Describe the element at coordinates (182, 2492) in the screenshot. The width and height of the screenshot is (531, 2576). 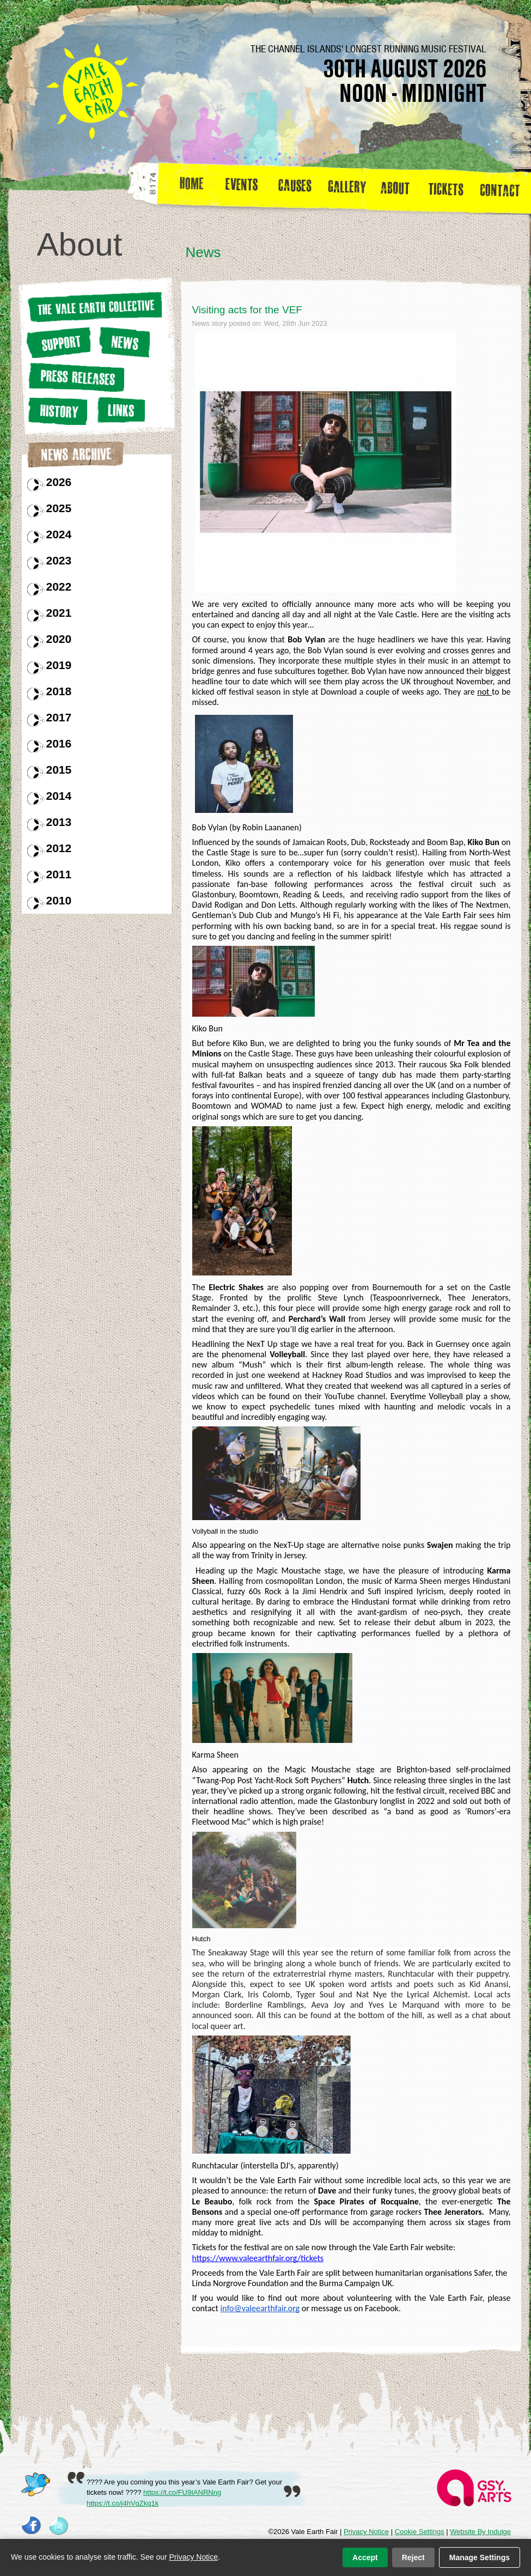
I see `https://t.co/FU9IANRNng` at that location.